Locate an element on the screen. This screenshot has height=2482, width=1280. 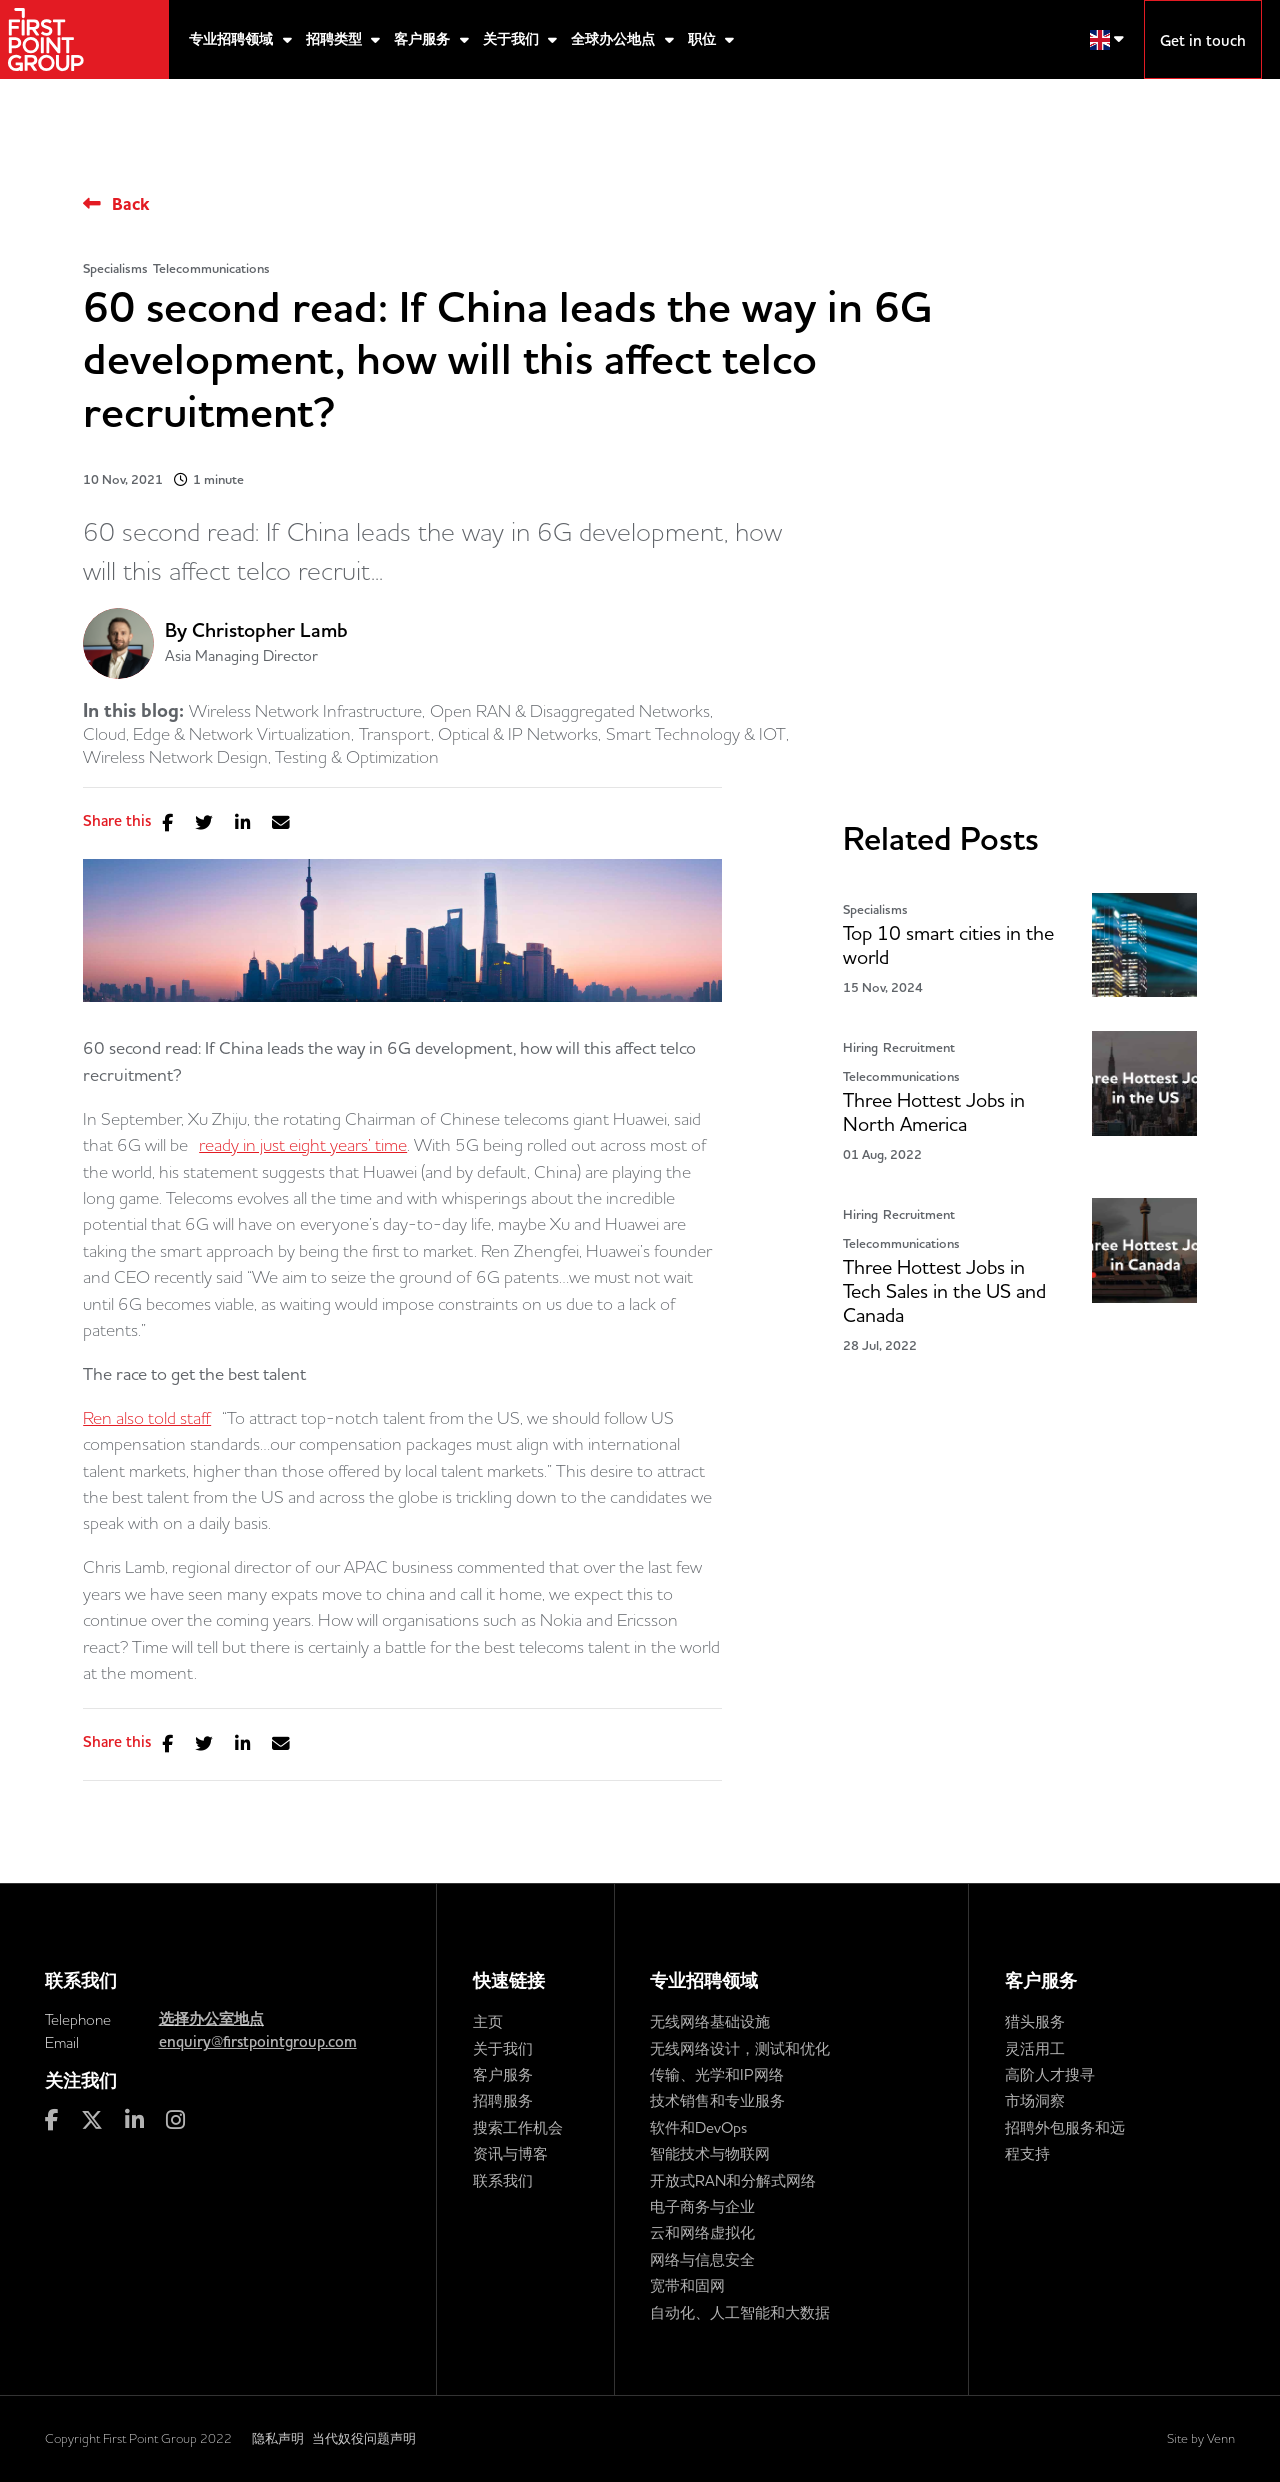
Back is located at coordinates (130, 204).